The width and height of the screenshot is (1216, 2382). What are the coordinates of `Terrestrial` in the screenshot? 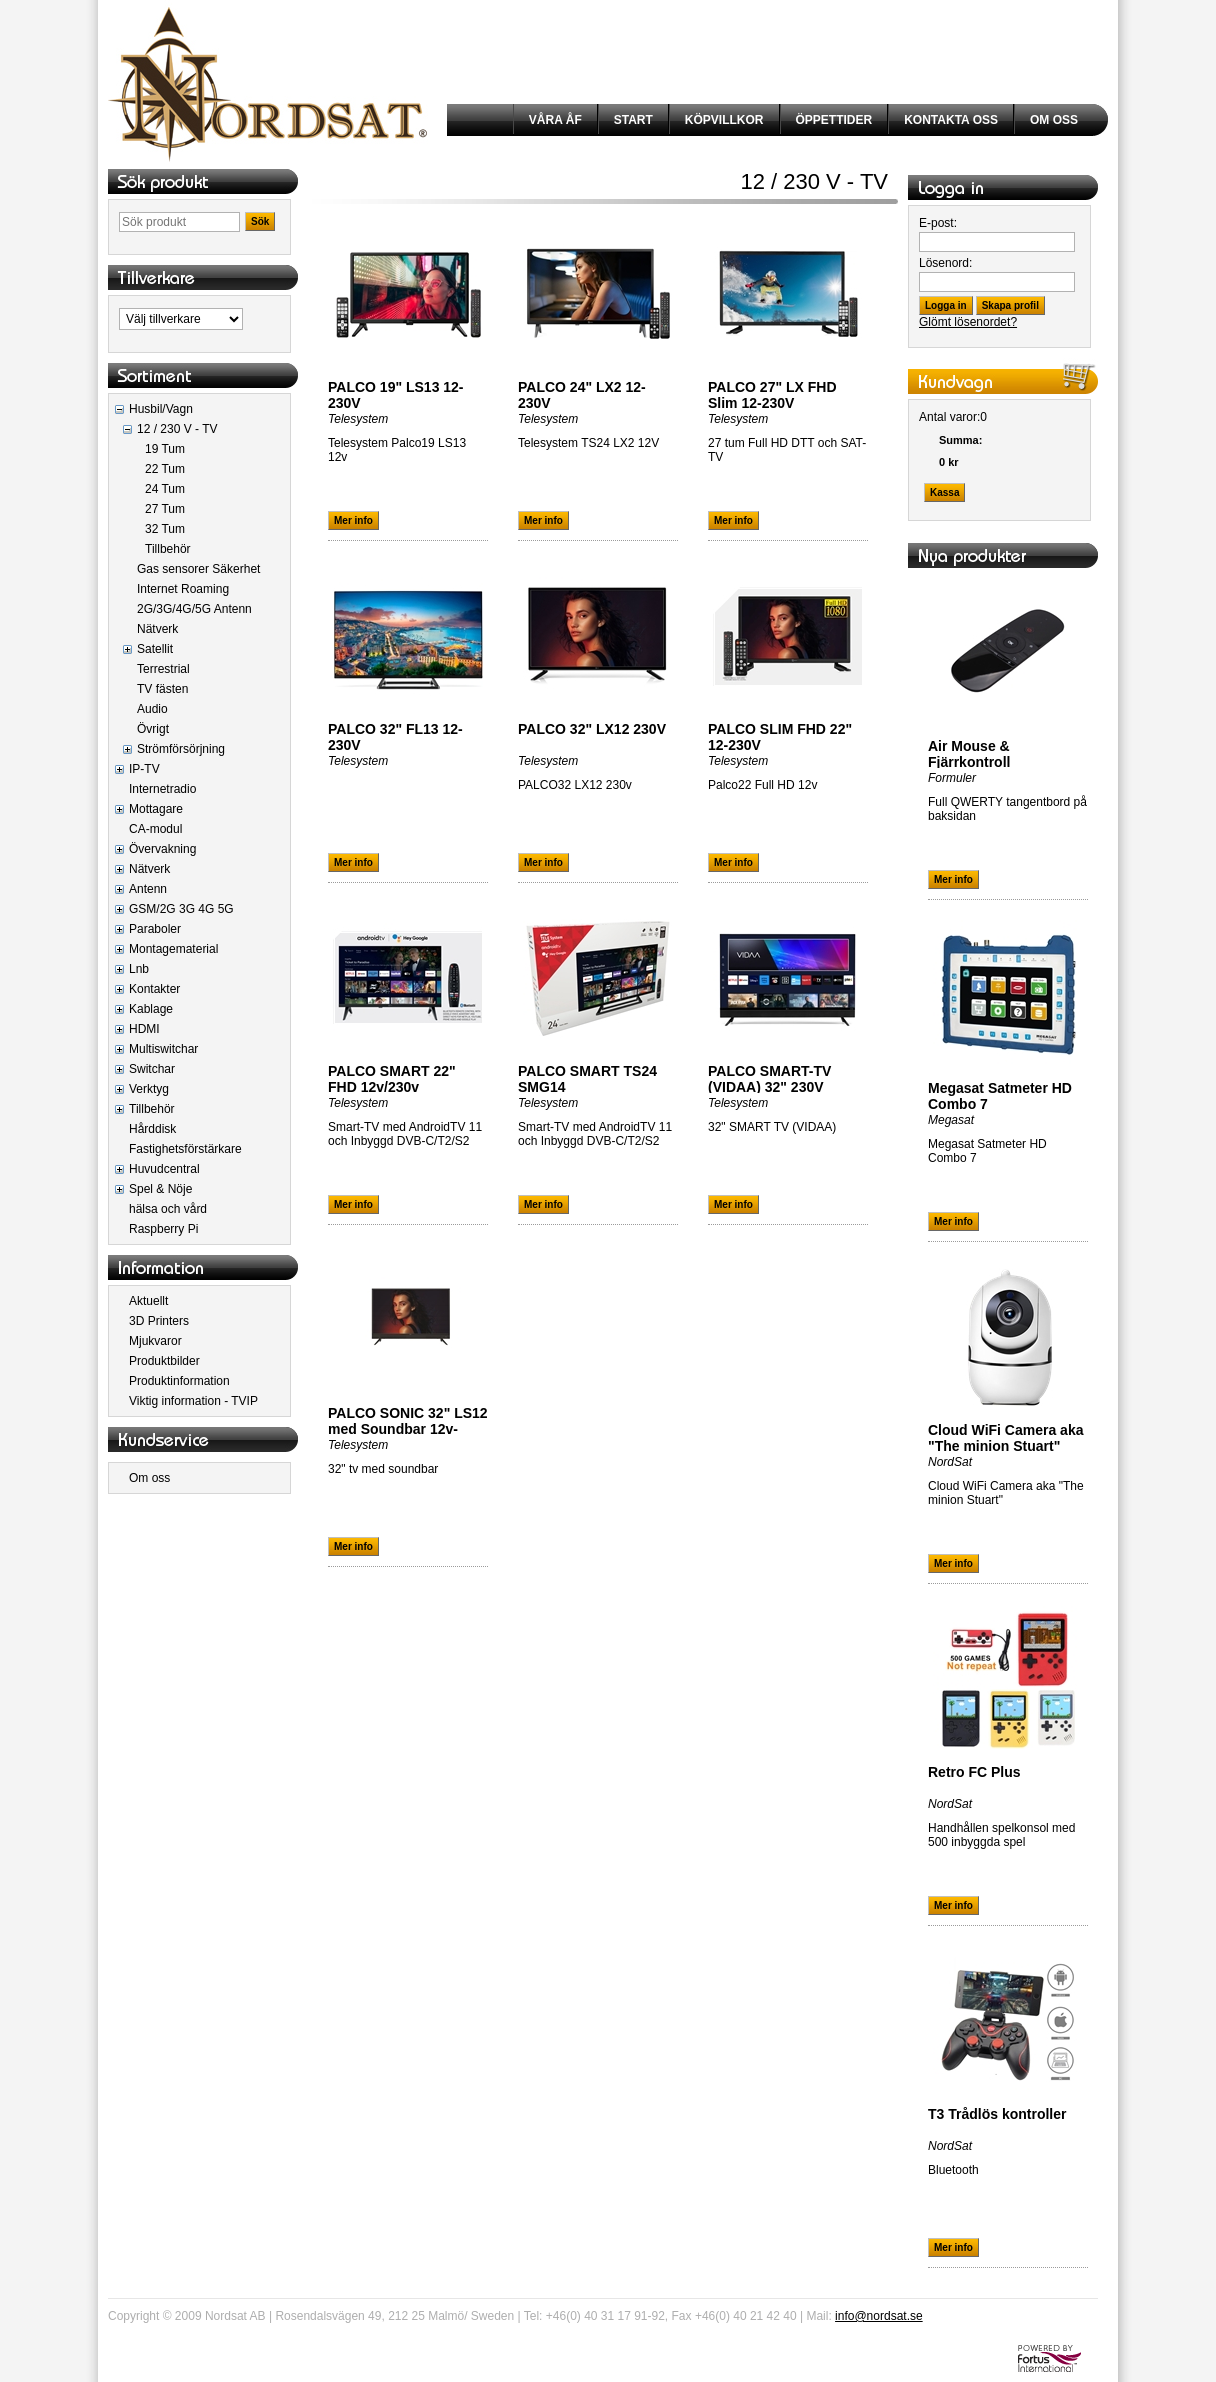 It's located at (163, 669).